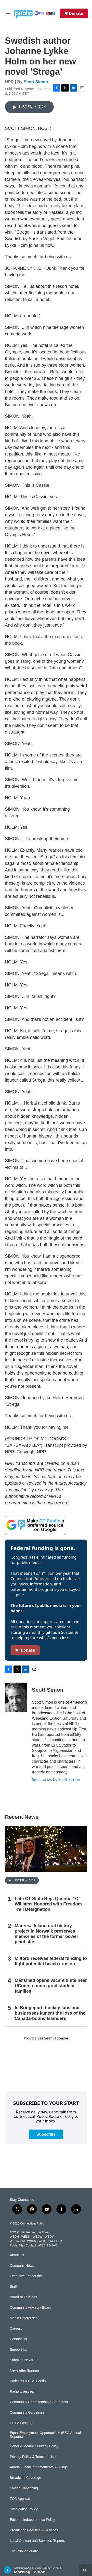  Describe the element at coordinates (50, 2013) in the screenshot. I see `In Bridgeport, hockey fans and businesses lament the loss of the Canada-bound Islanders` at that location.